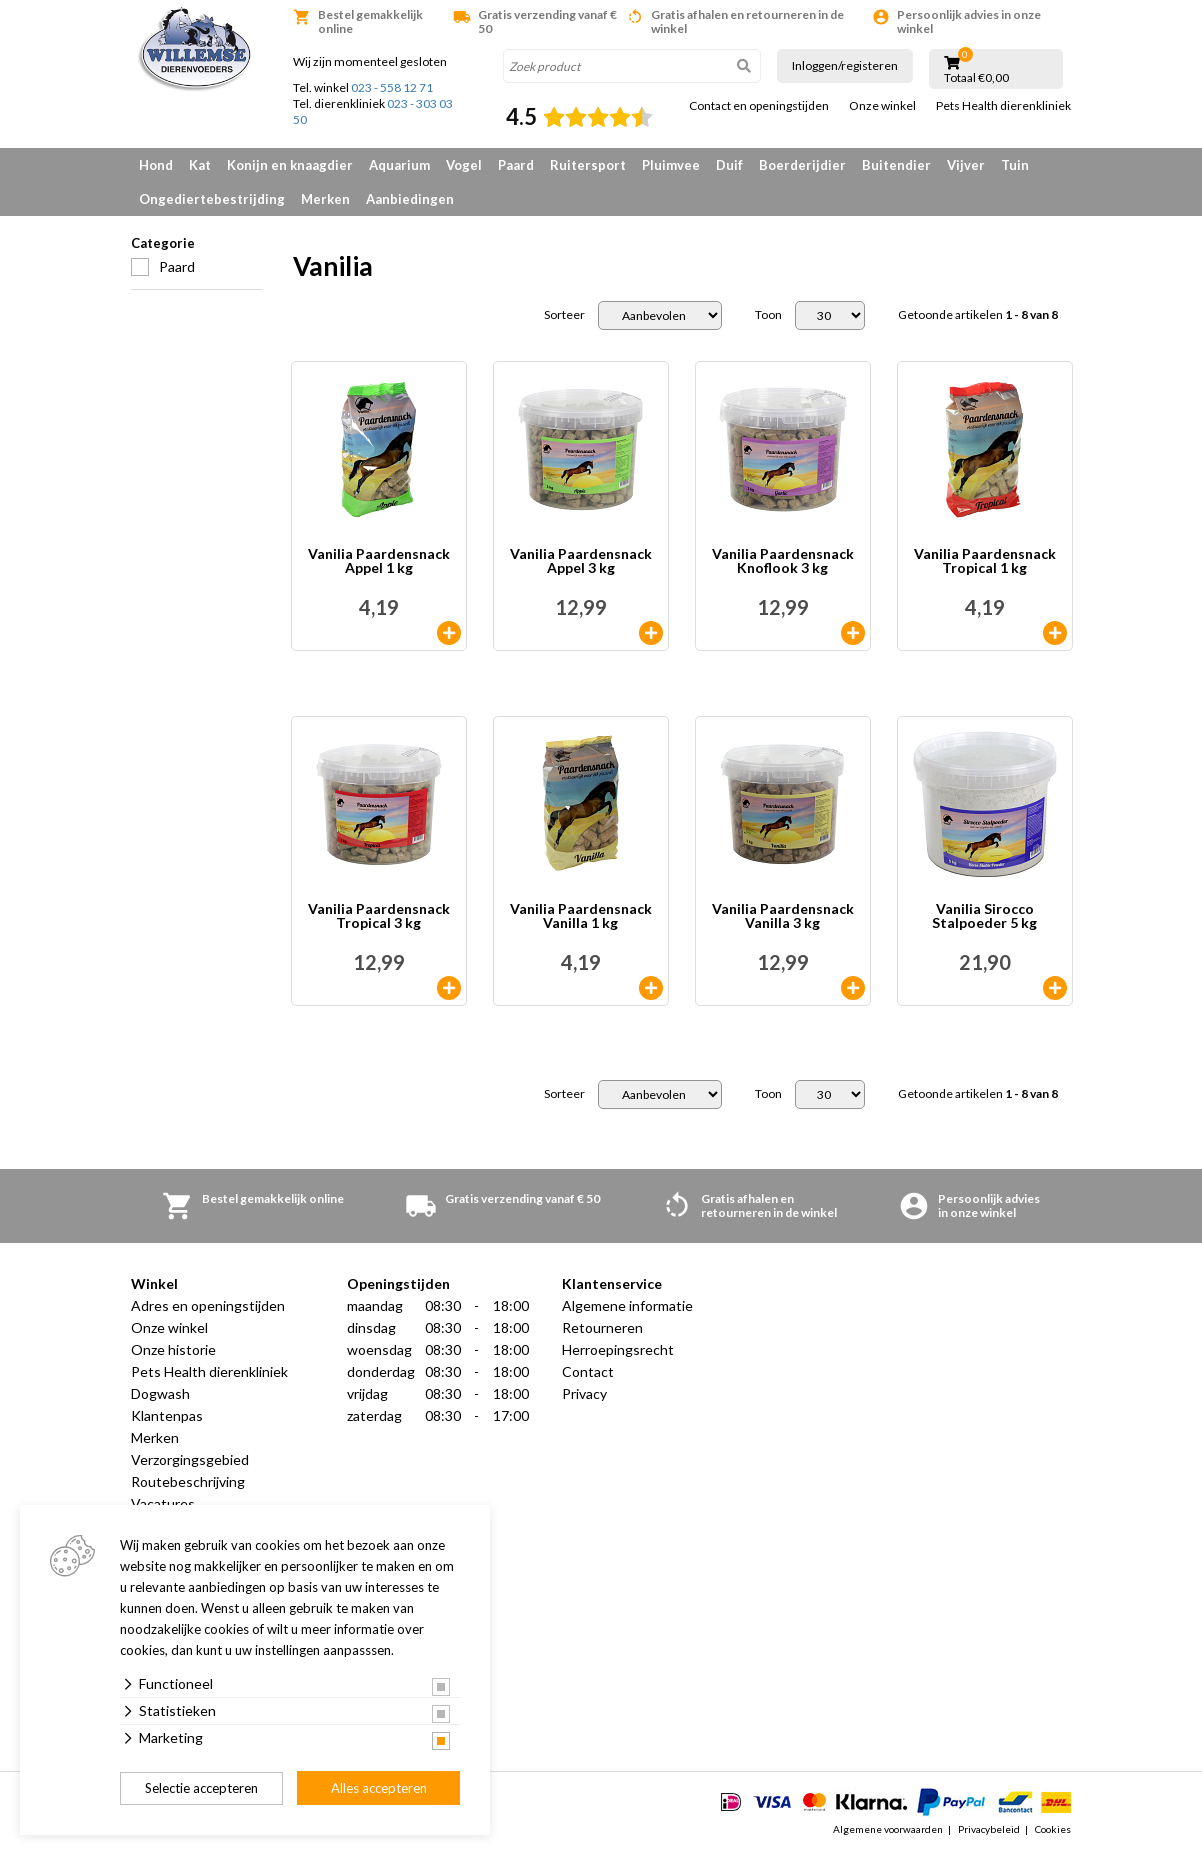  I want to click on Vanilia Paardensnack Vanilla 1 kg, so click(581, 916).